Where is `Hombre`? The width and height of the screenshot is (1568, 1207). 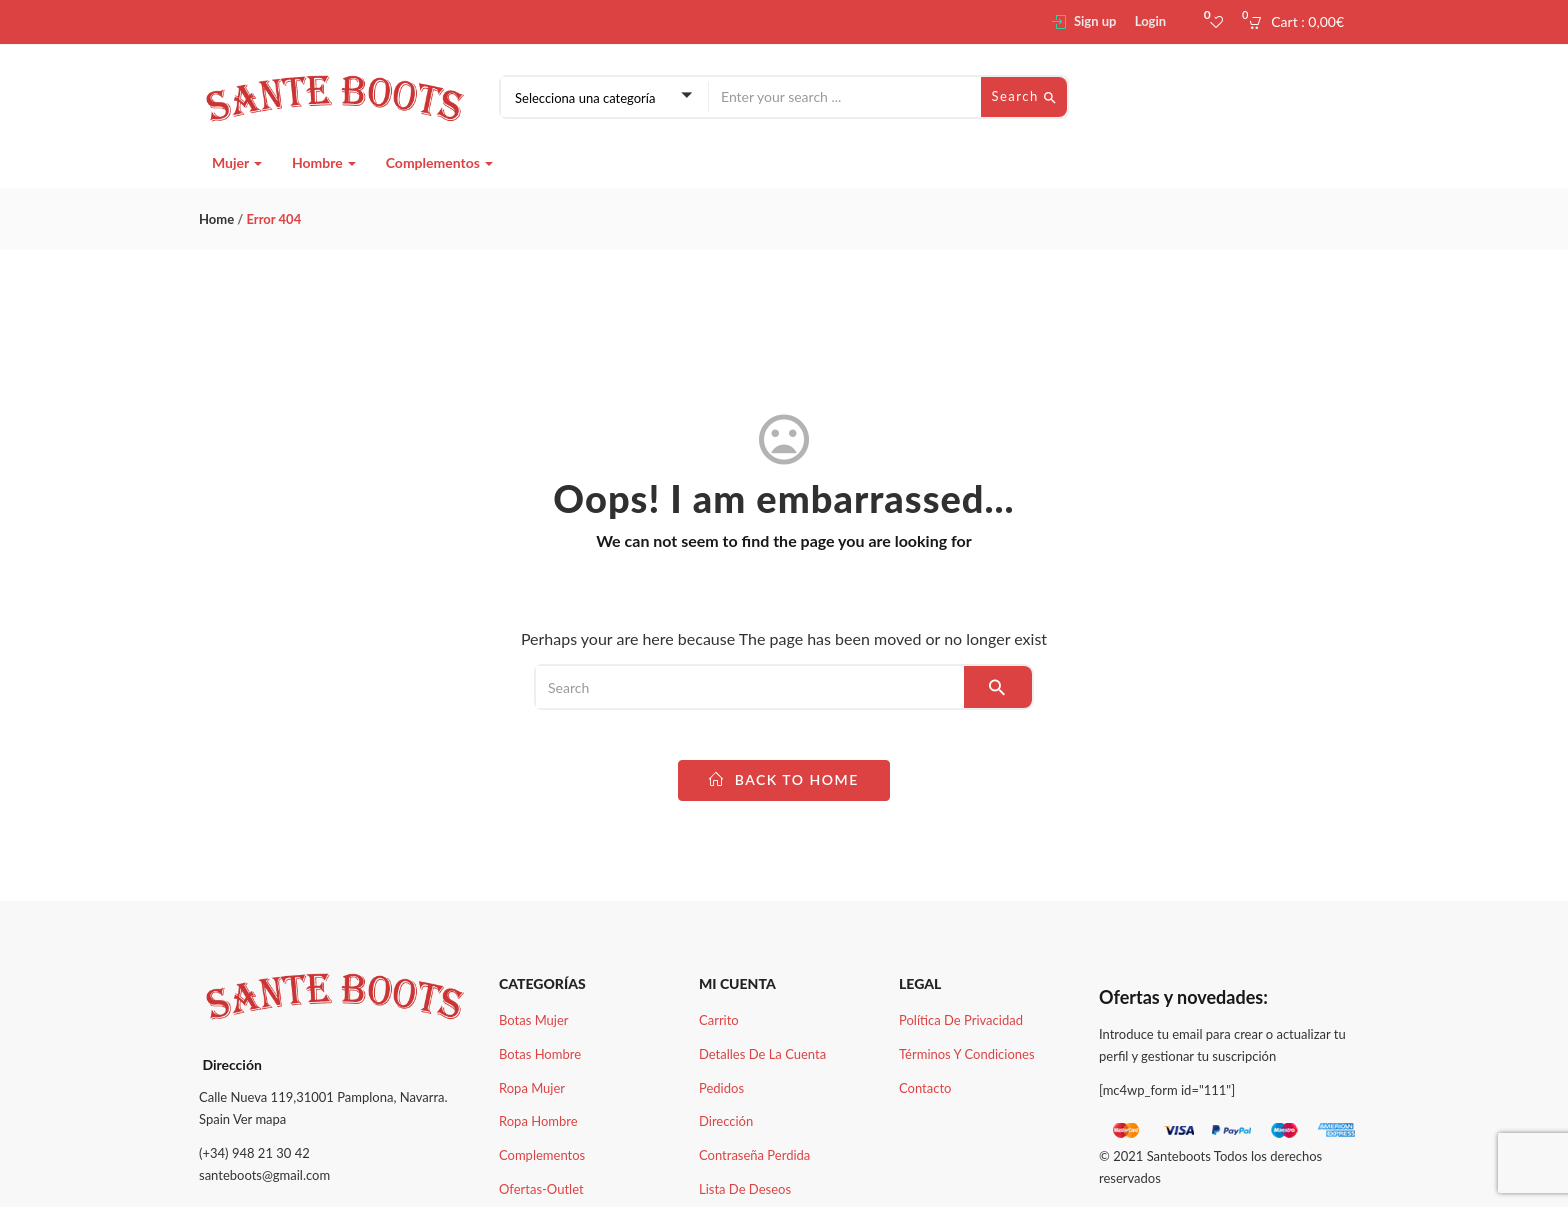 Hombre is located at coordinates (324, 162).